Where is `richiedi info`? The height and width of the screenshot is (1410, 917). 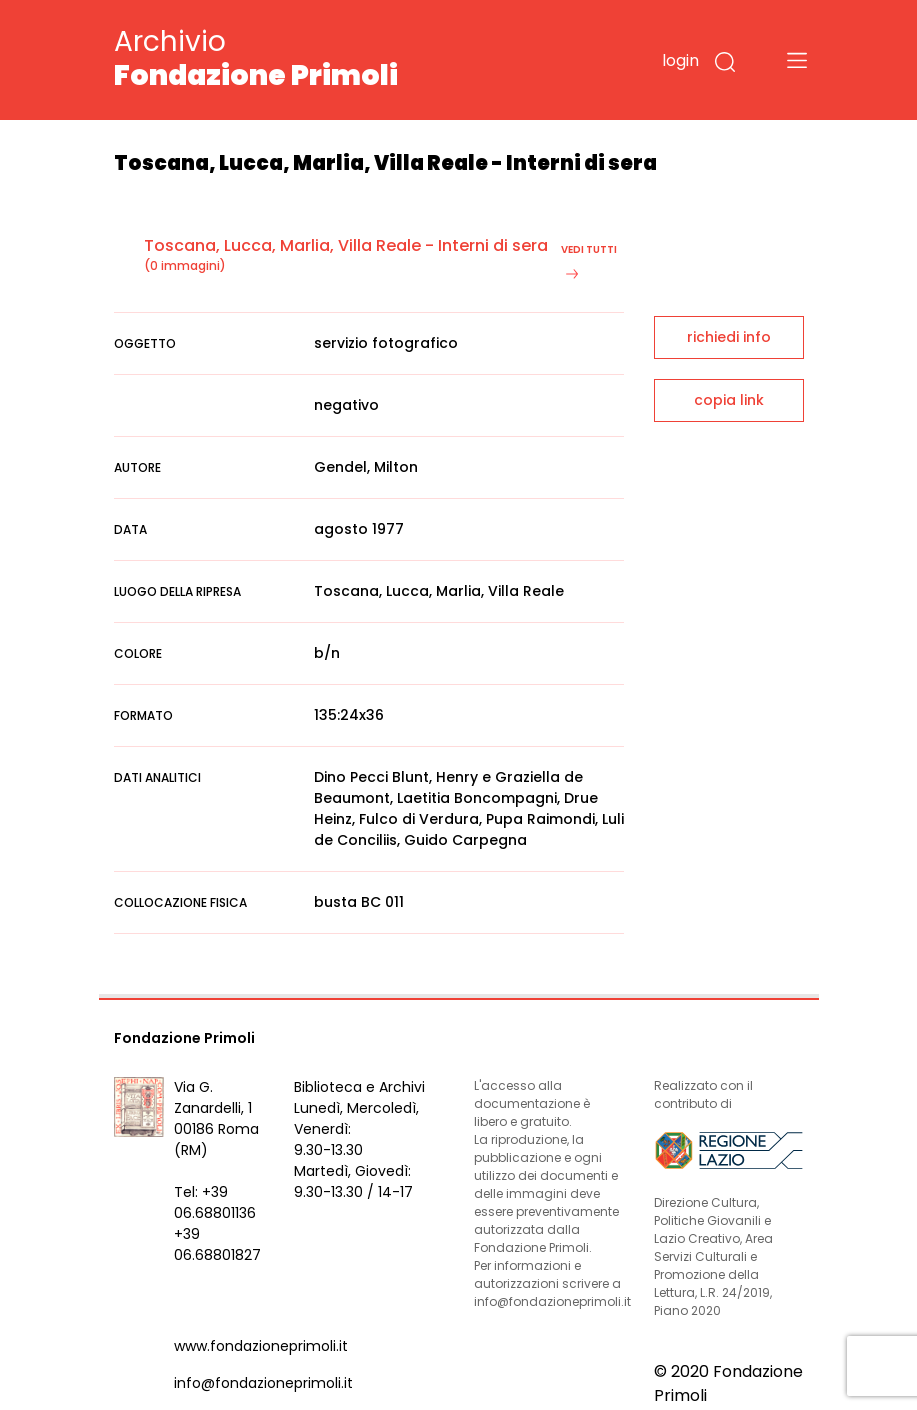 richiedi info is located at coordinates (729, 337).